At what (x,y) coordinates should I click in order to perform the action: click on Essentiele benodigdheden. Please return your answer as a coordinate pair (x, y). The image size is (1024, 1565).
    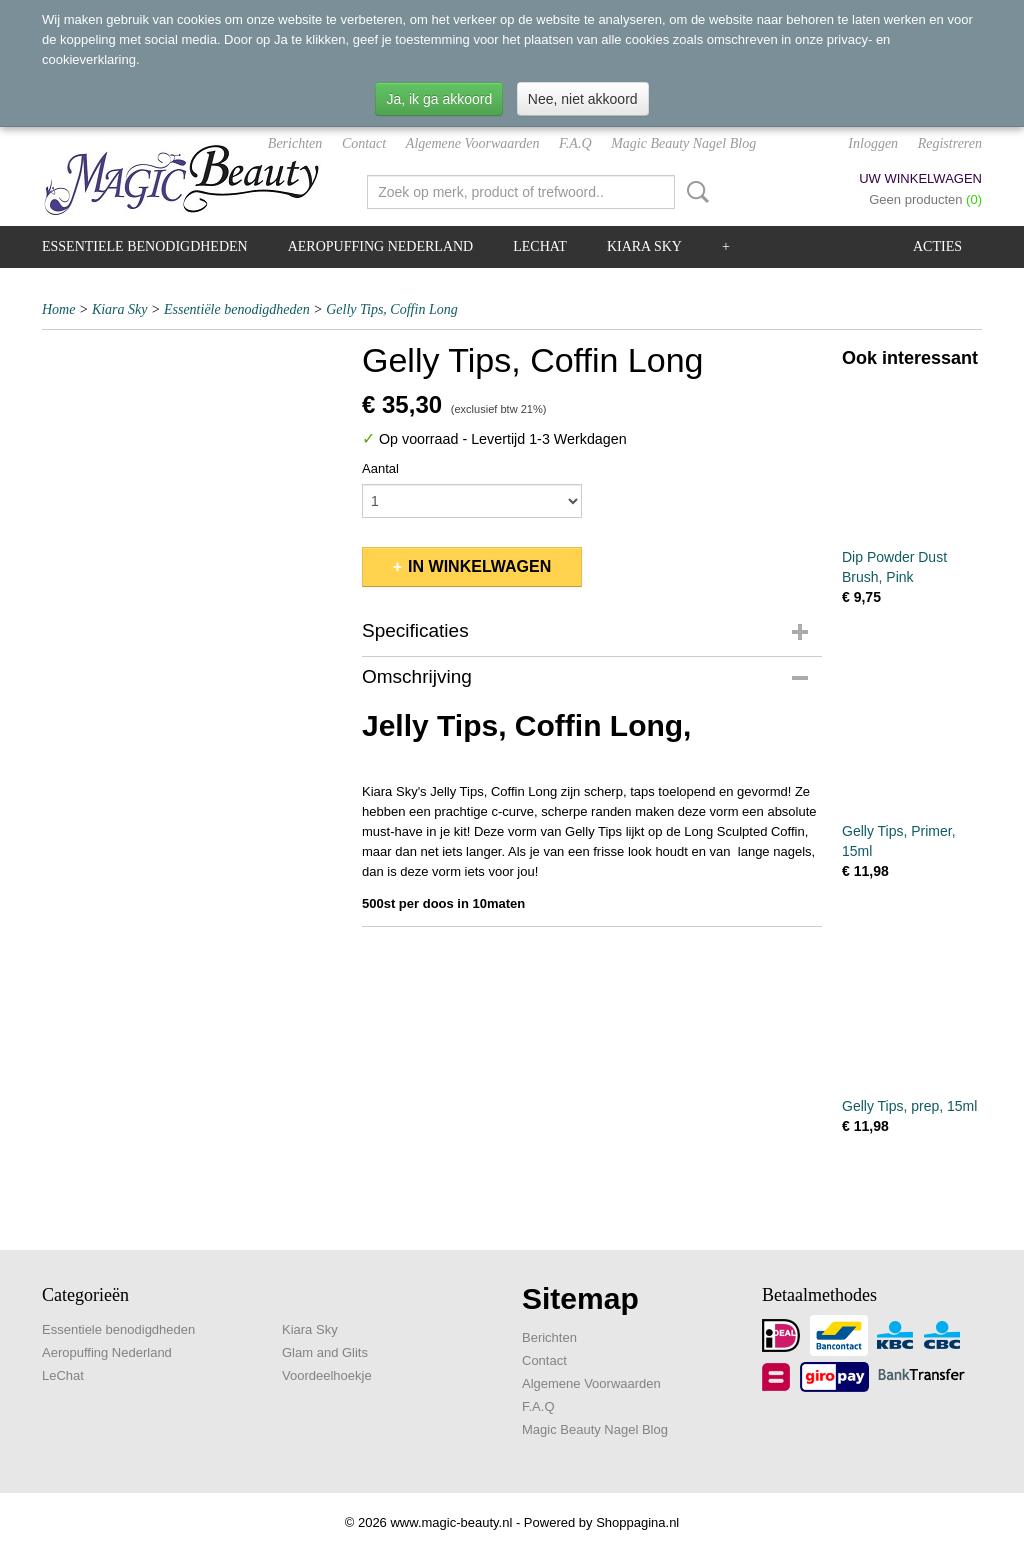
    Looking at the image, I should click on (145, 246).